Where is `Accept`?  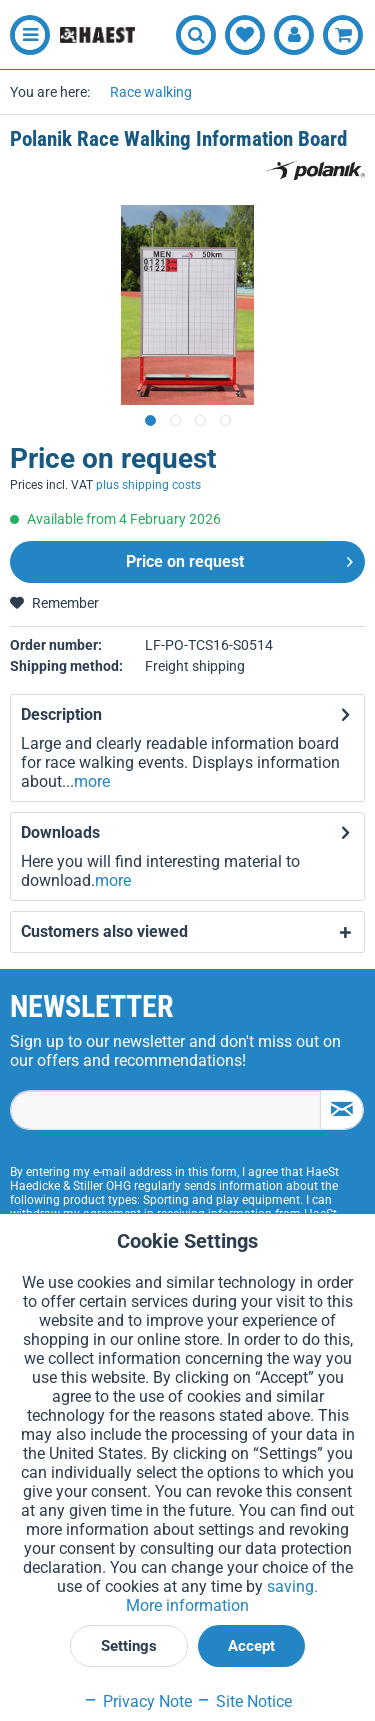
Accept is located at coordinates (251, 1646).